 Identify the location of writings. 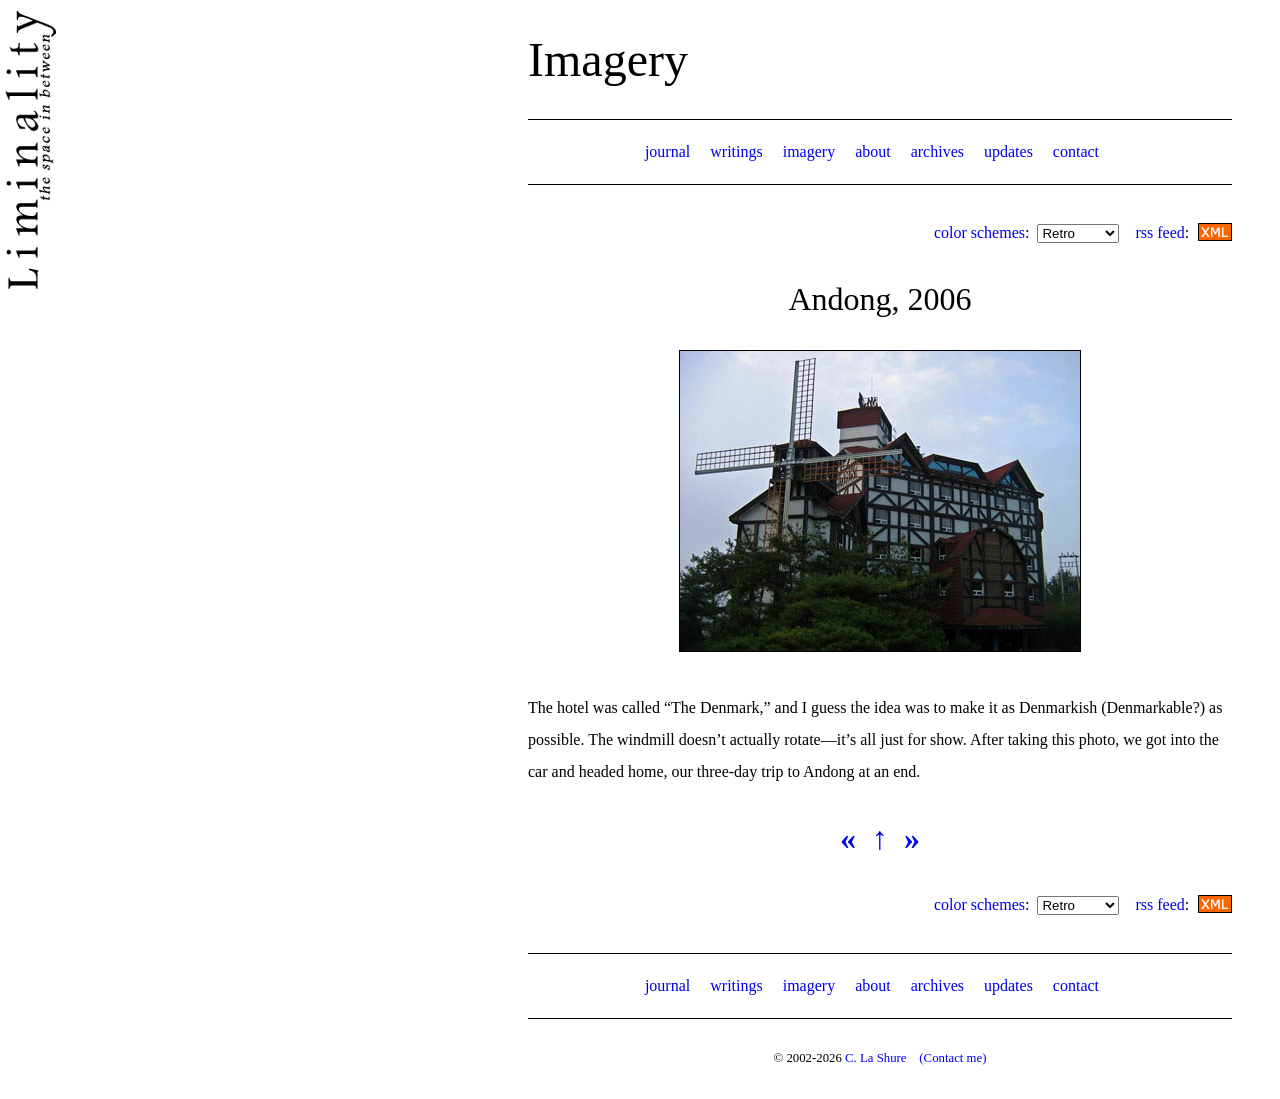
(736, 151).